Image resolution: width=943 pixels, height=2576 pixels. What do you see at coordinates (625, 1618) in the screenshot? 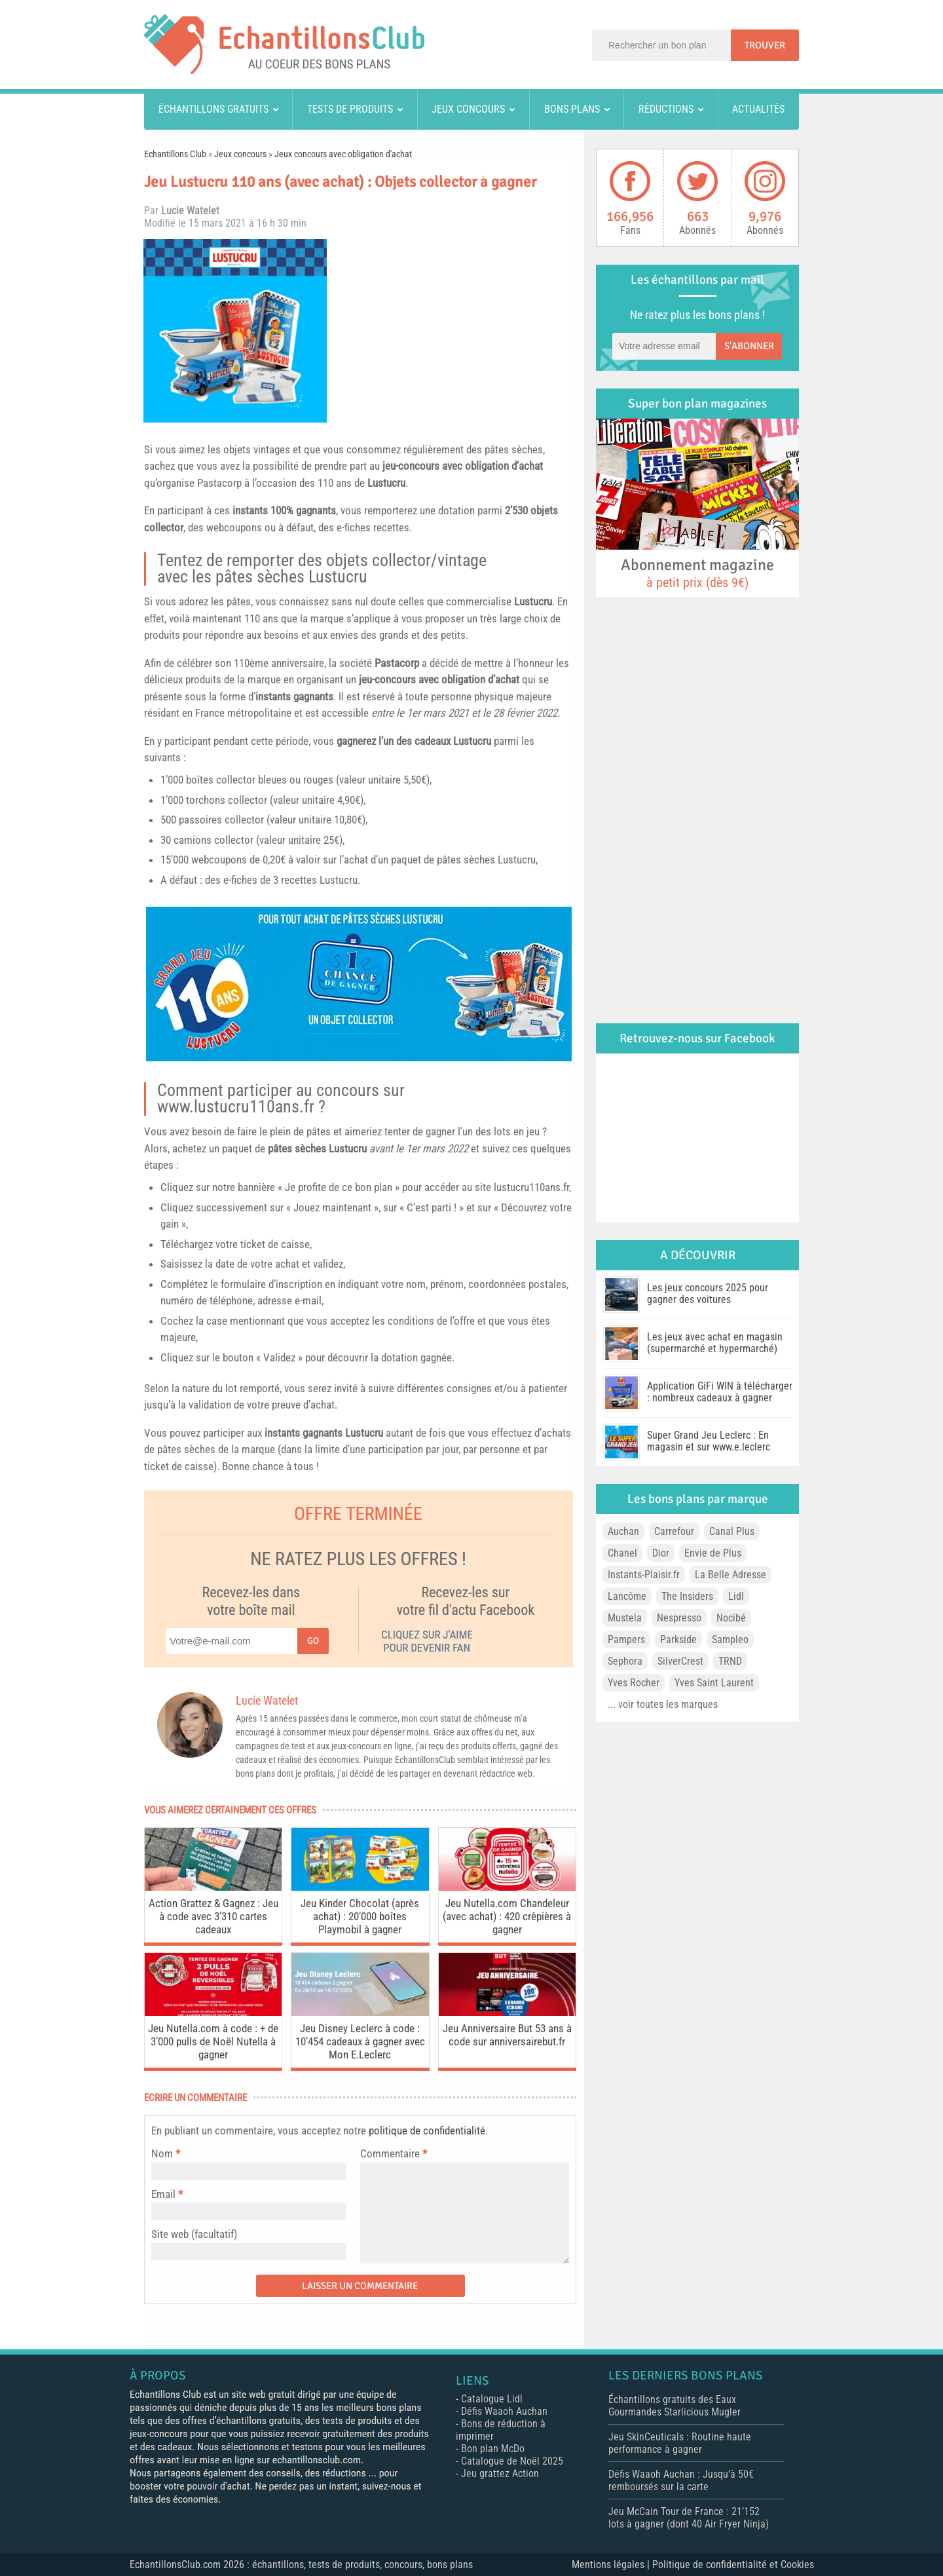
I see `Mustela` at bounding box center [625, 1618].